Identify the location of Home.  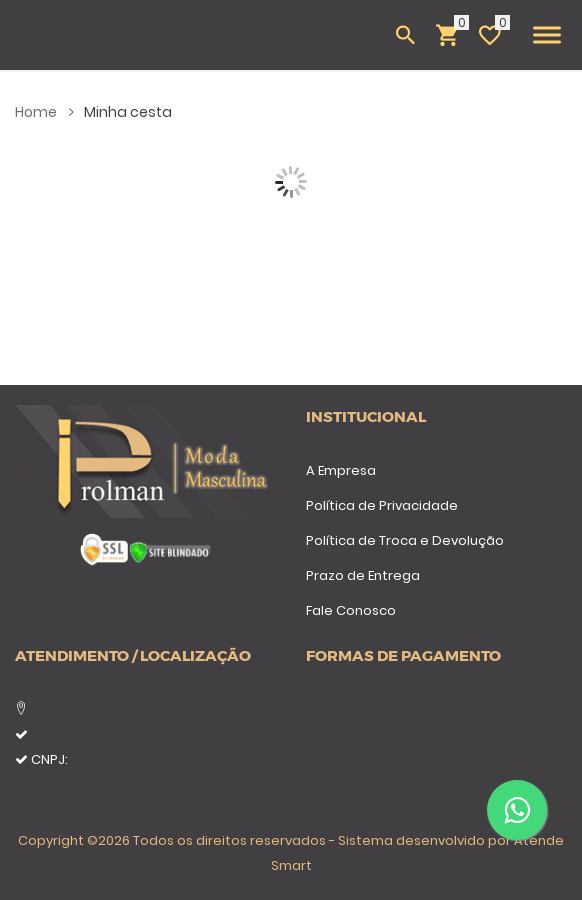
(44, 112).